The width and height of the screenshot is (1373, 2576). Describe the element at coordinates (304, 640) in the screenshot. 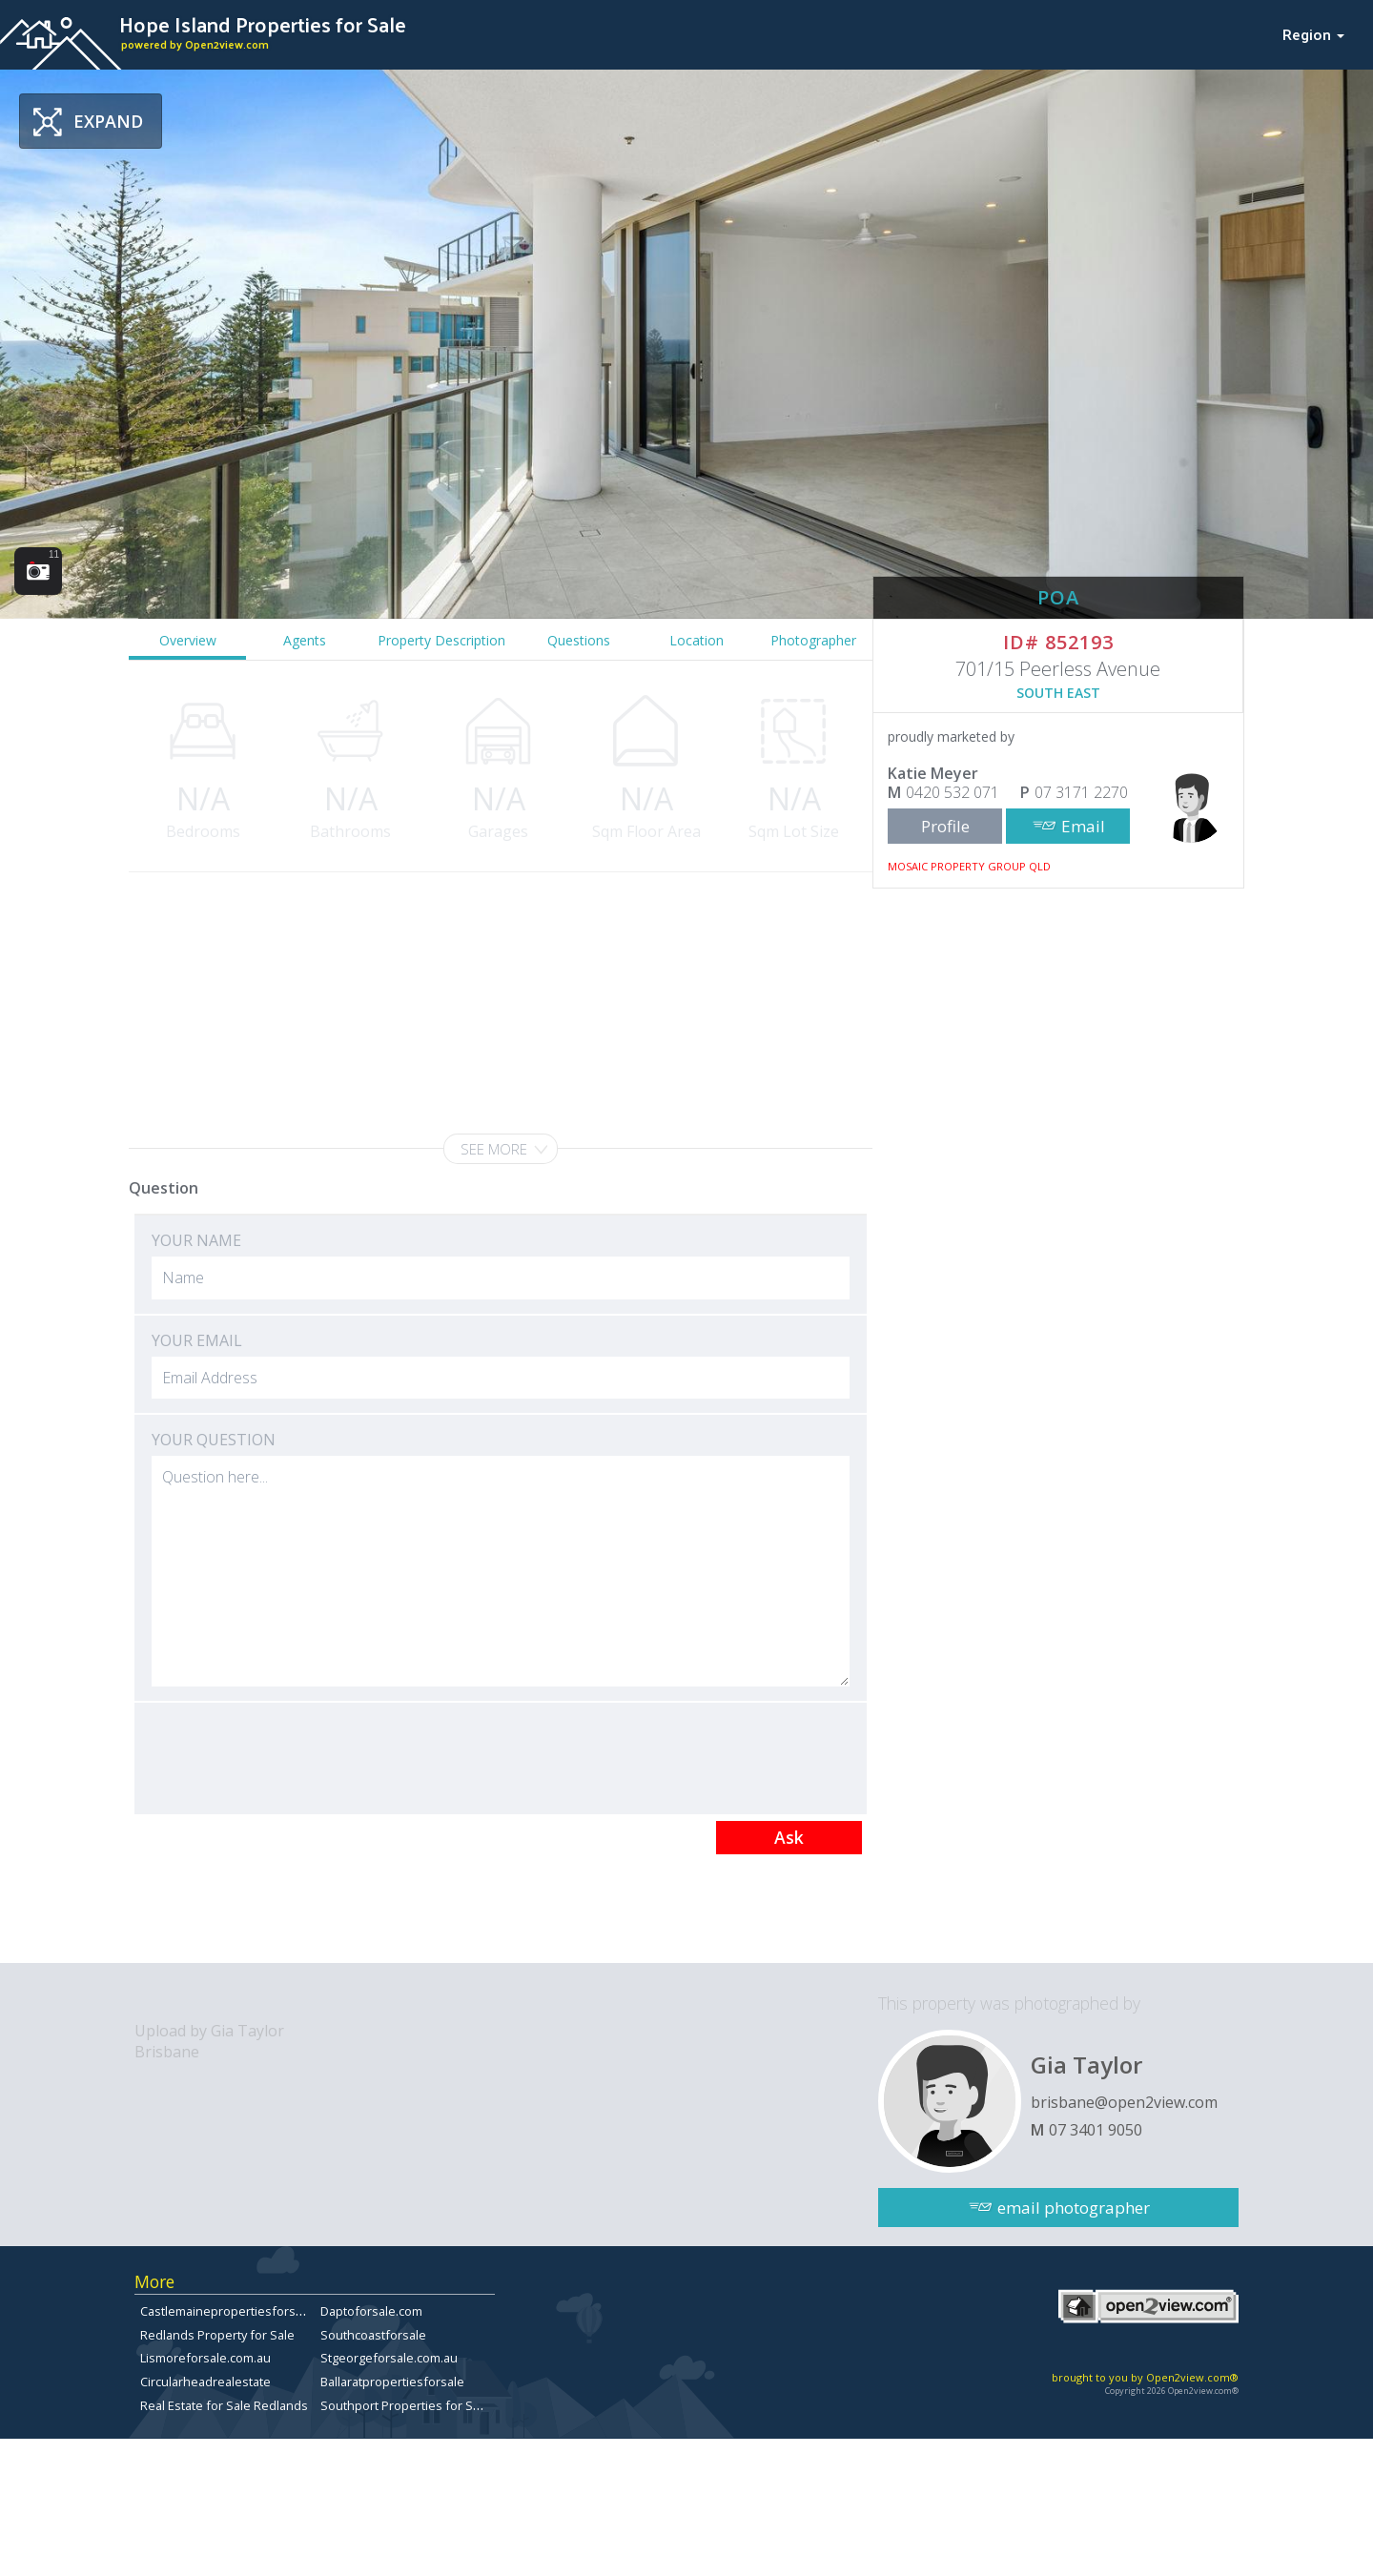

I see `Agents` at that location.